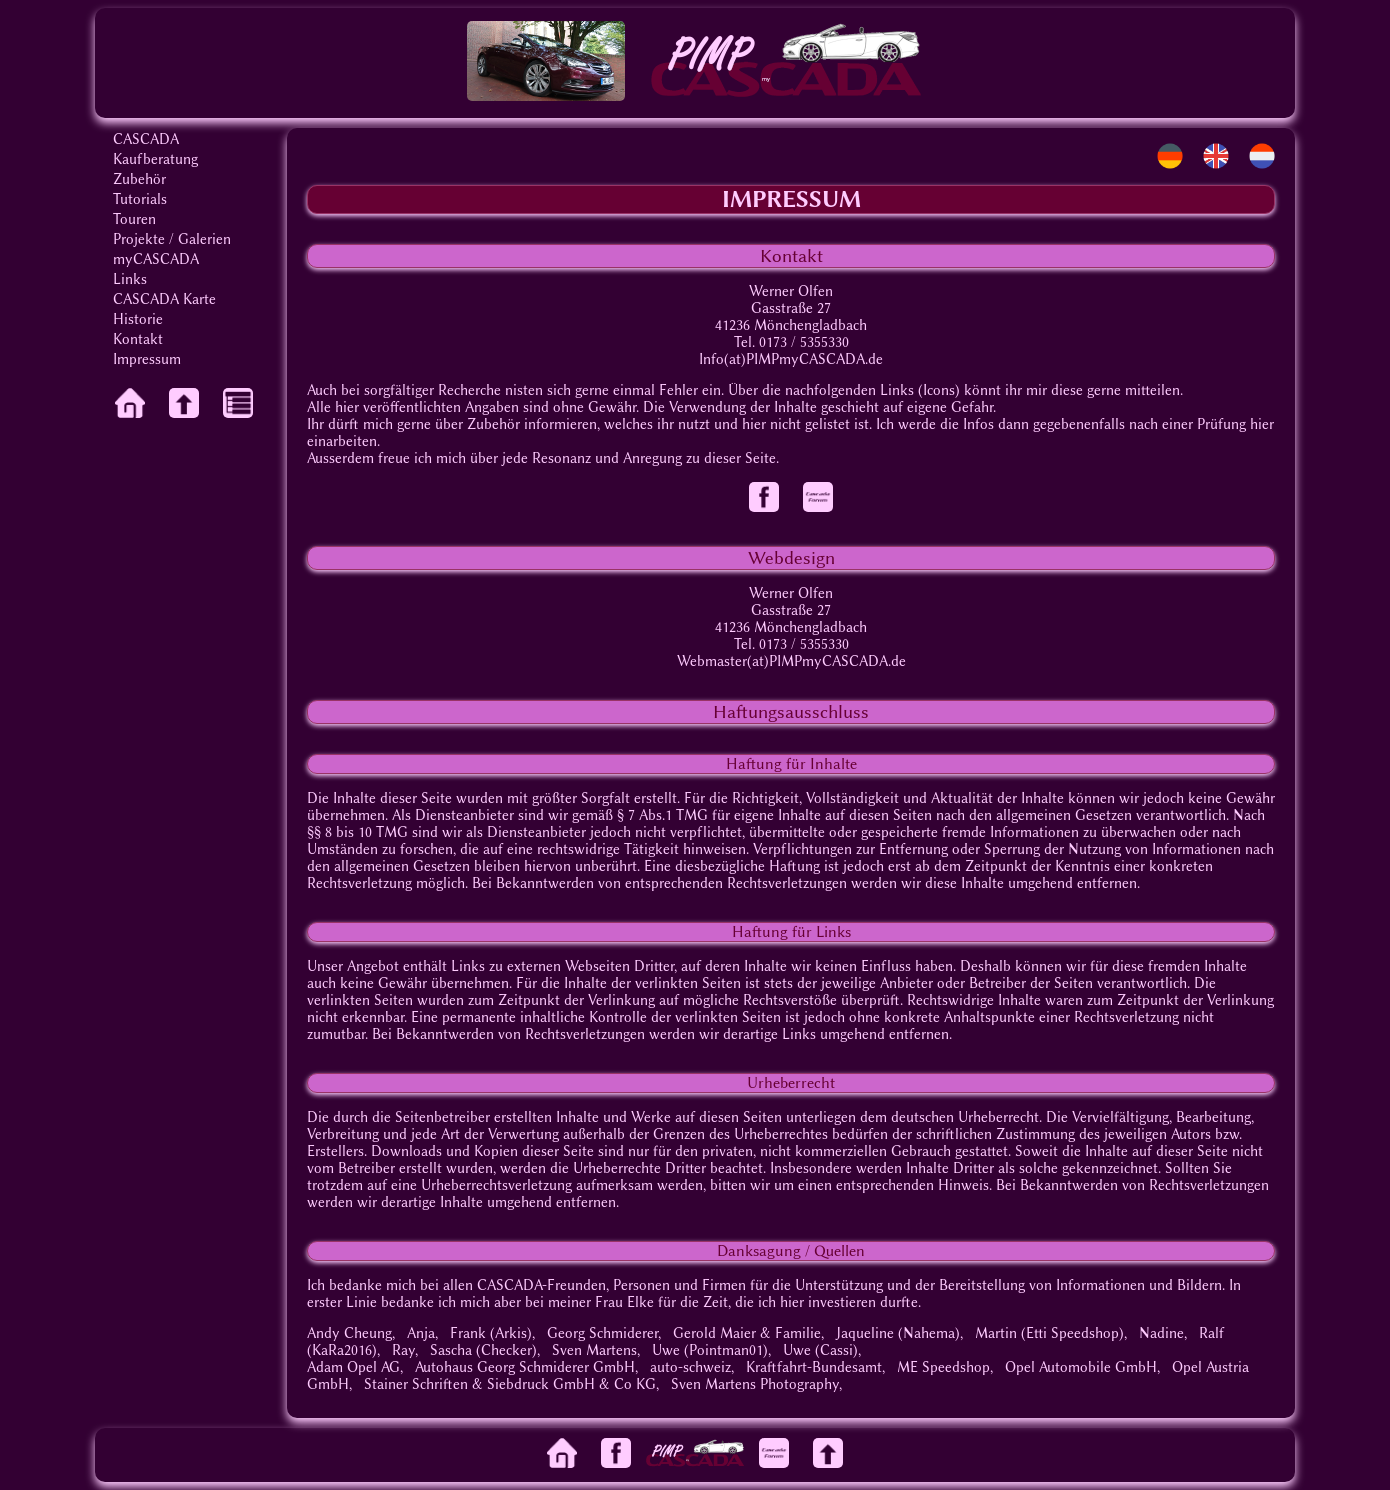 This screenshot has width=1390, height=1490. I want to click on Historie, so click(138, 319).